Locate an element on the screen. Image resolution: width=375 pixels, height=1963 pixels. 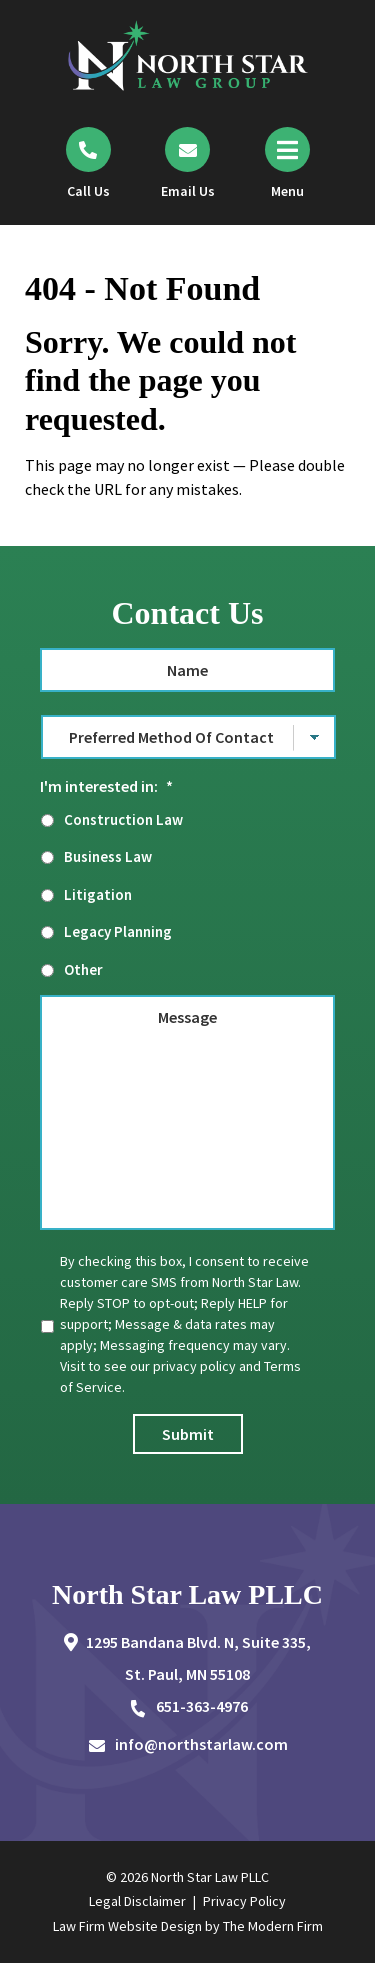
Construction Law is located at coordinates (123, 819).